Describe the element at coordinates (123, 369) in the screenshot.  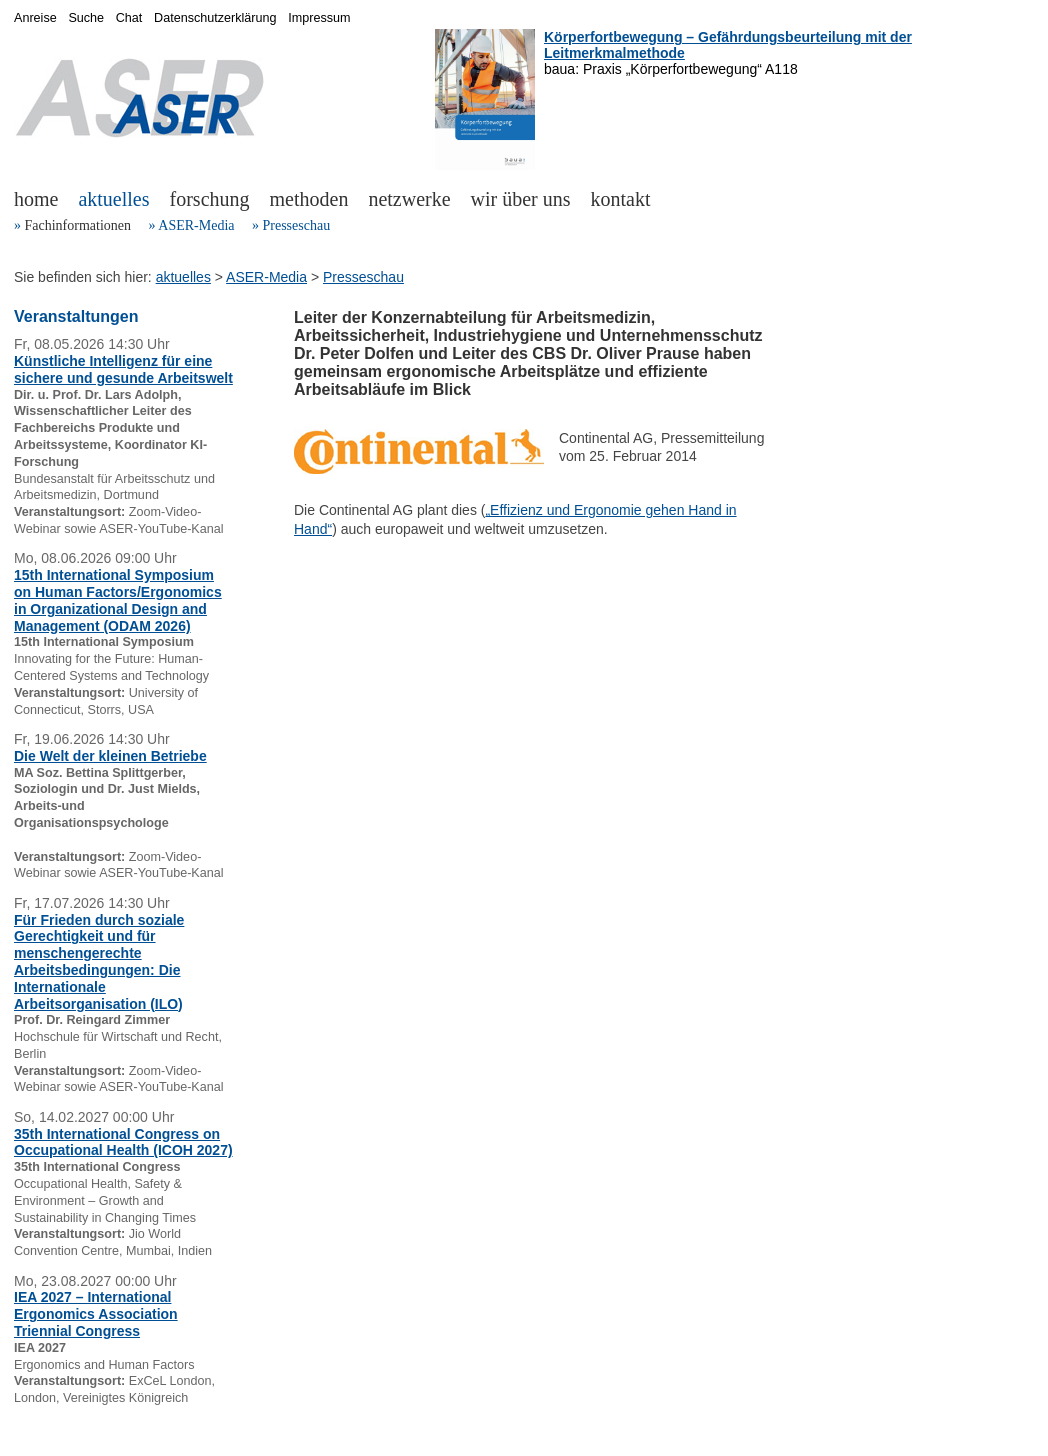
I see `Künstliche Intelligenz für eine sichere und gesunde Arbeitswelt` at that location.